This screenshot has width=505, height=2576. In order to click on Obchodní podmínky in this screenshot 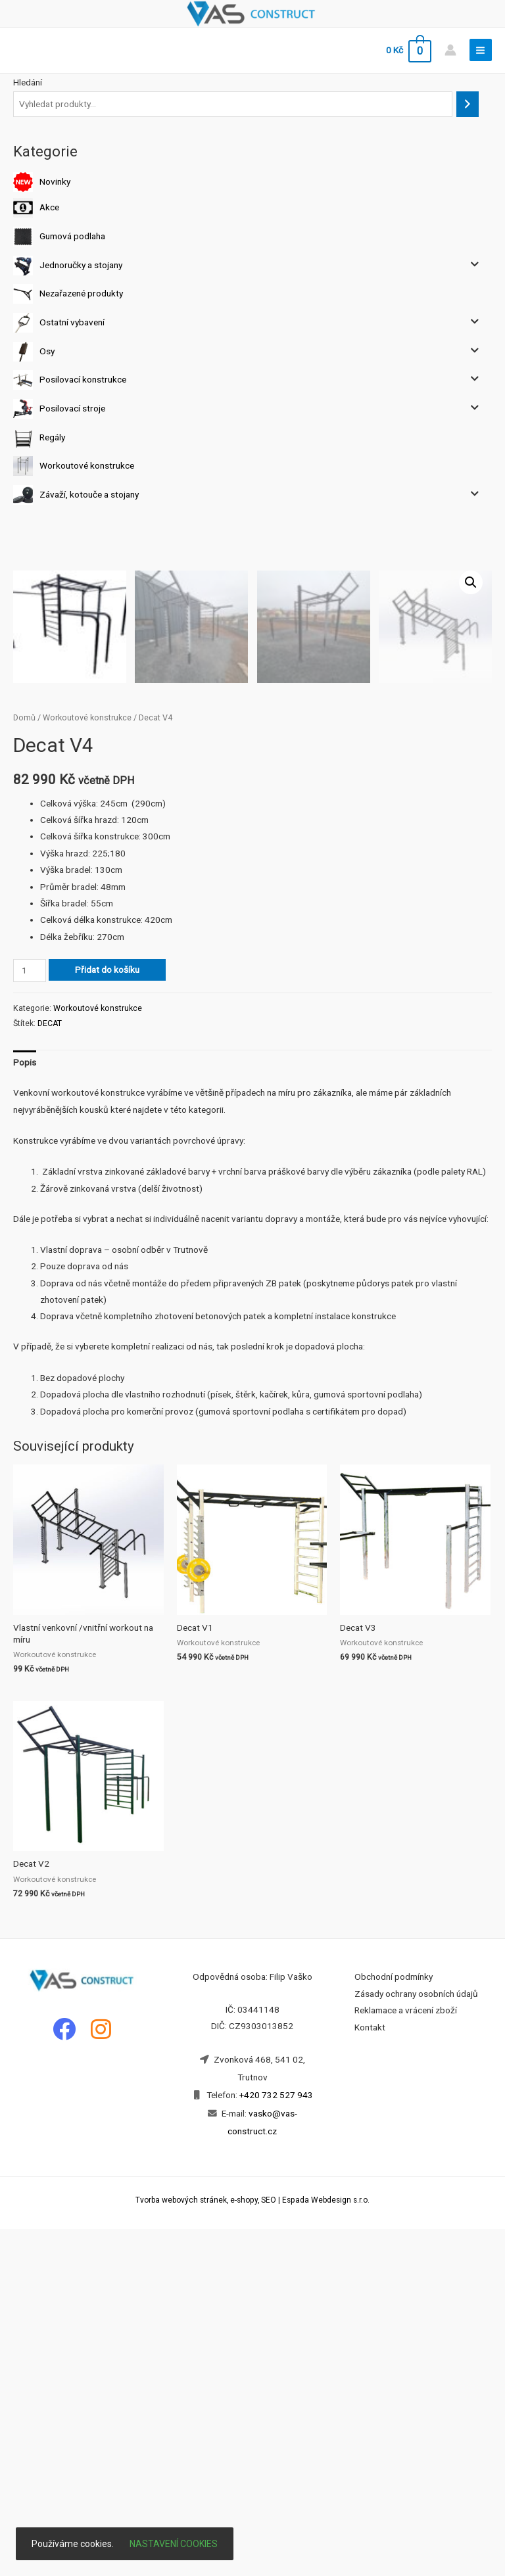, I will do `click(393, 2323)`.